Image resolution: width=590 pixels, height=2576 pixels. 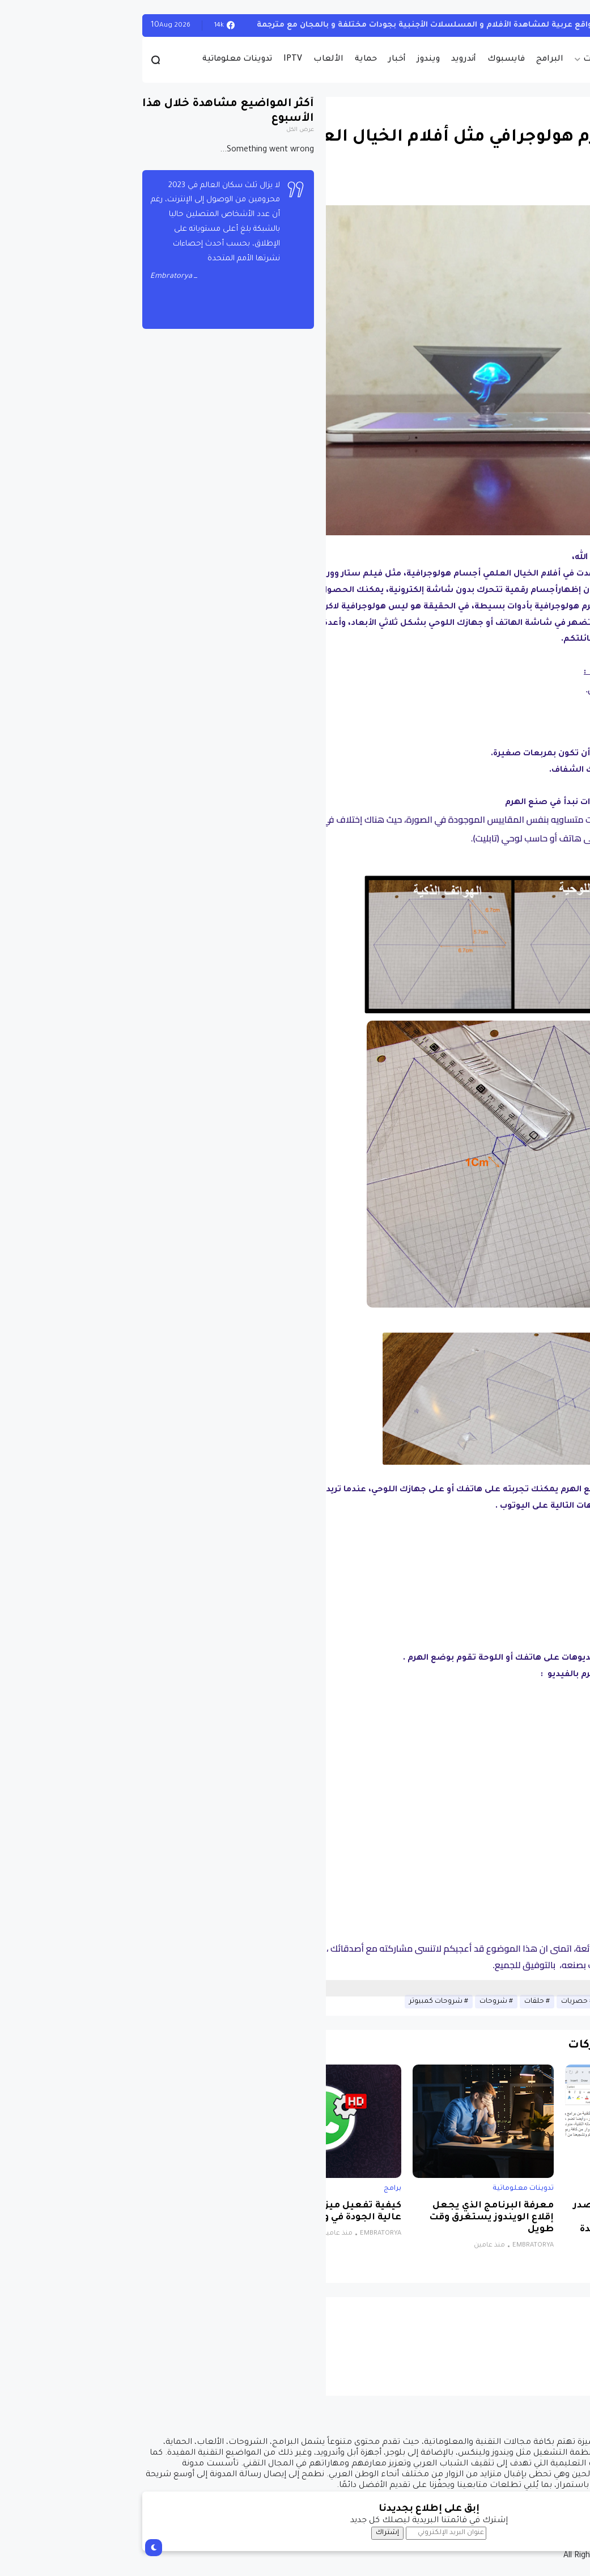 What do you see at coordinates (253, 2533) in the screenshot?
I see `إشتراك` at bounding box center [253, 2533].